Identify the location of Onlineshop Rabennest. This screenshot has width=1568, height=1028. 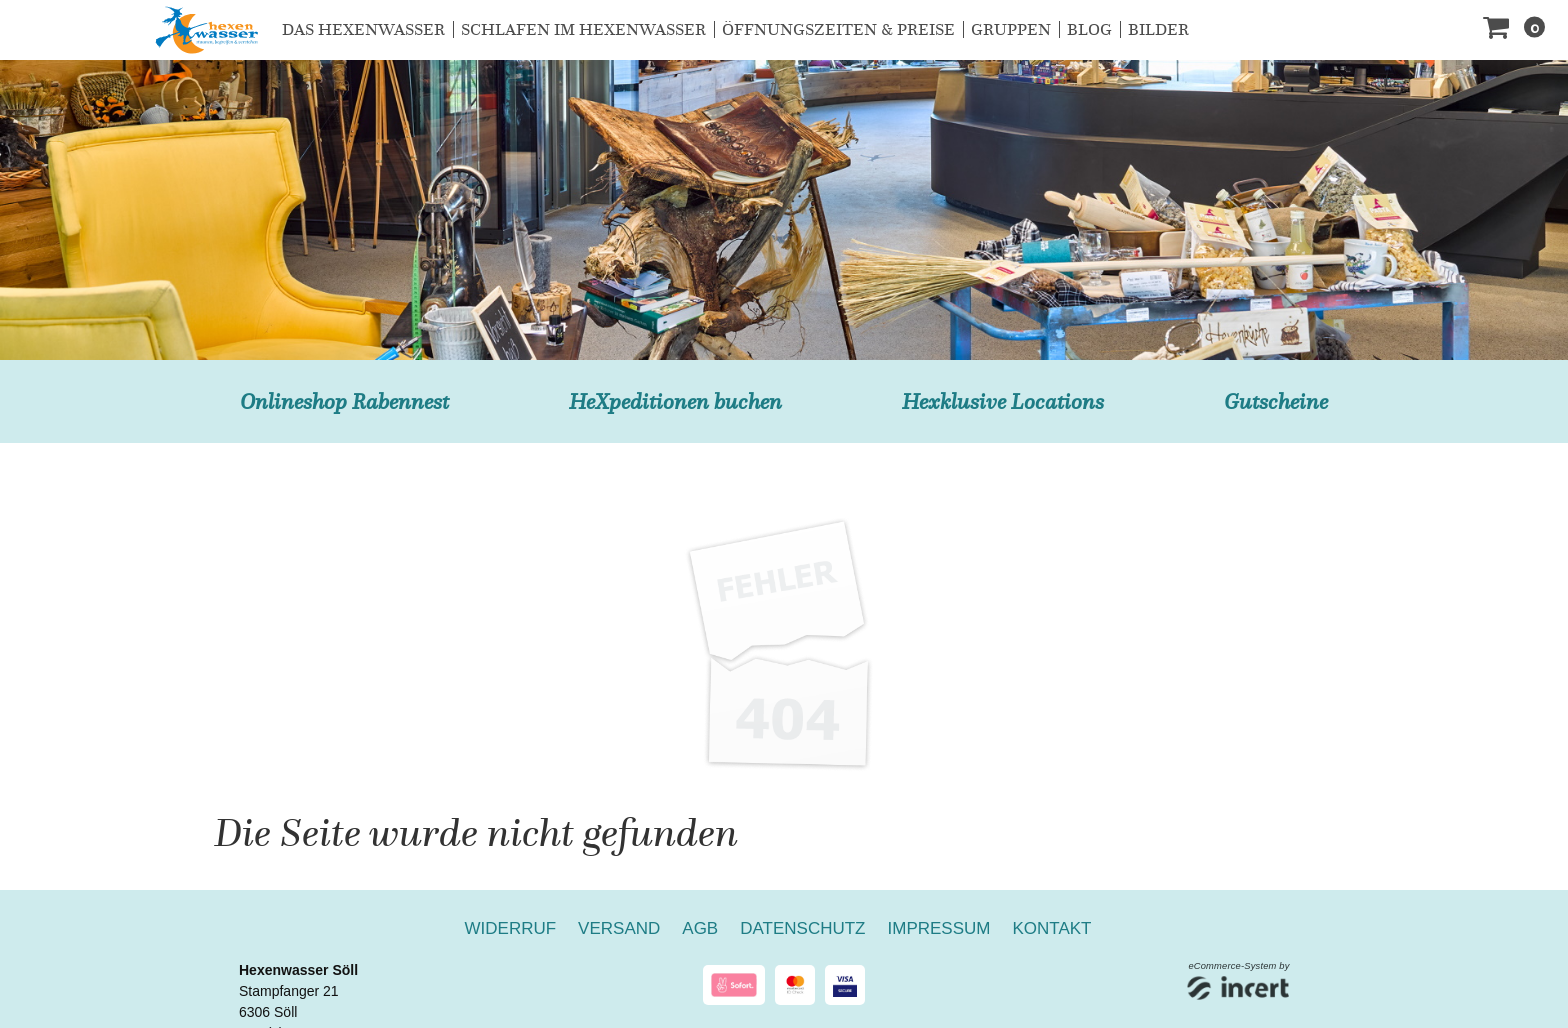
(344, 401).